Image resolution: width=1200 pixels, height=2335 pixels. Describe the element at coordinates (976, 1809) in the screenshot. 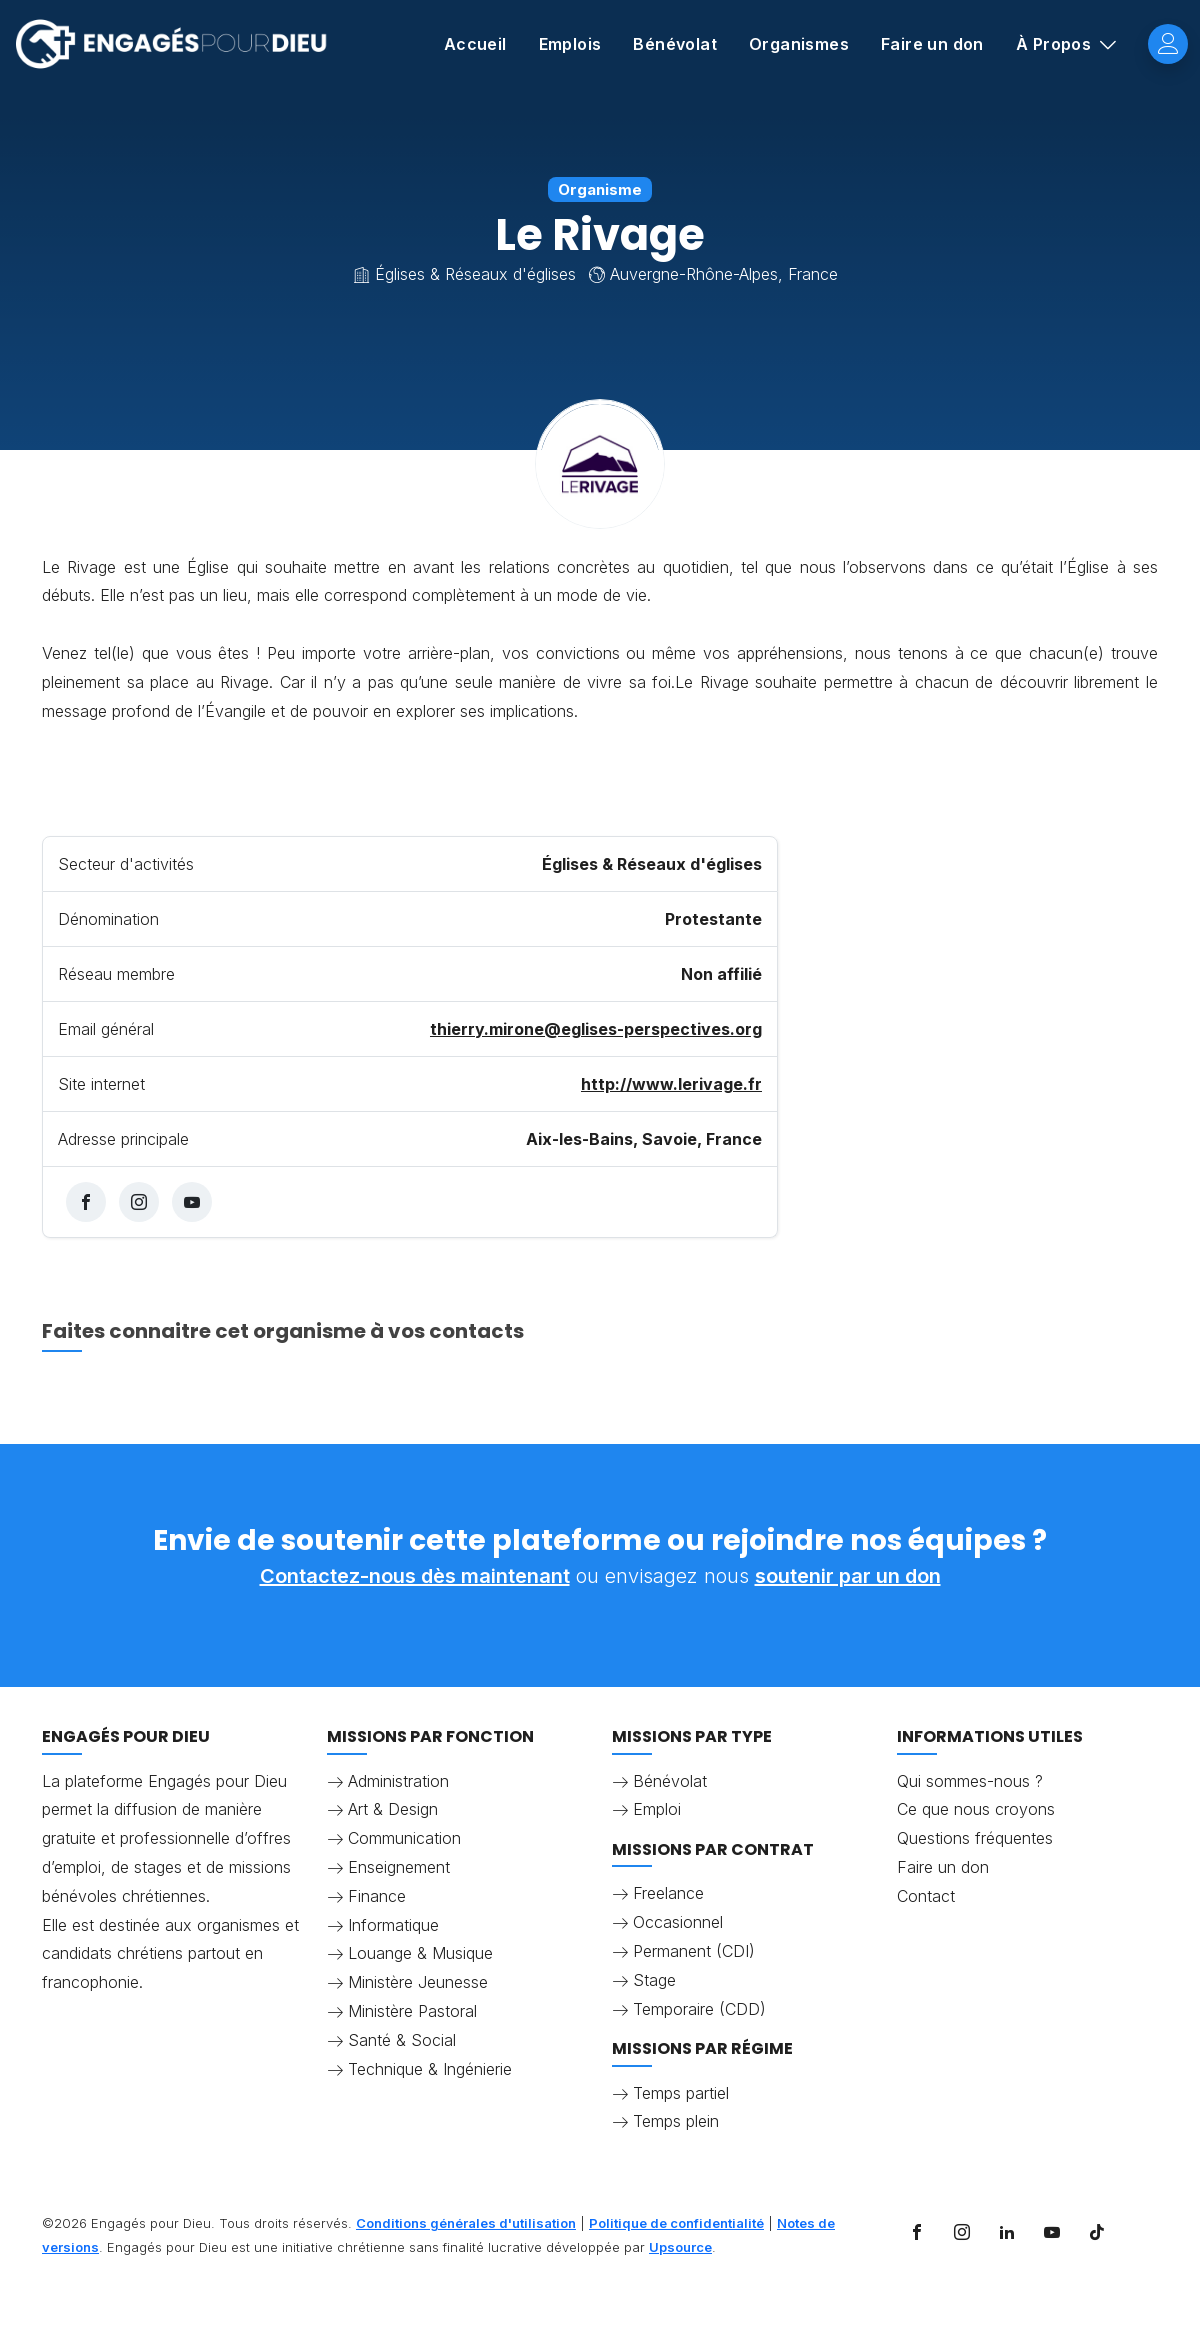

I see `Ce que nous croyons` at that location.